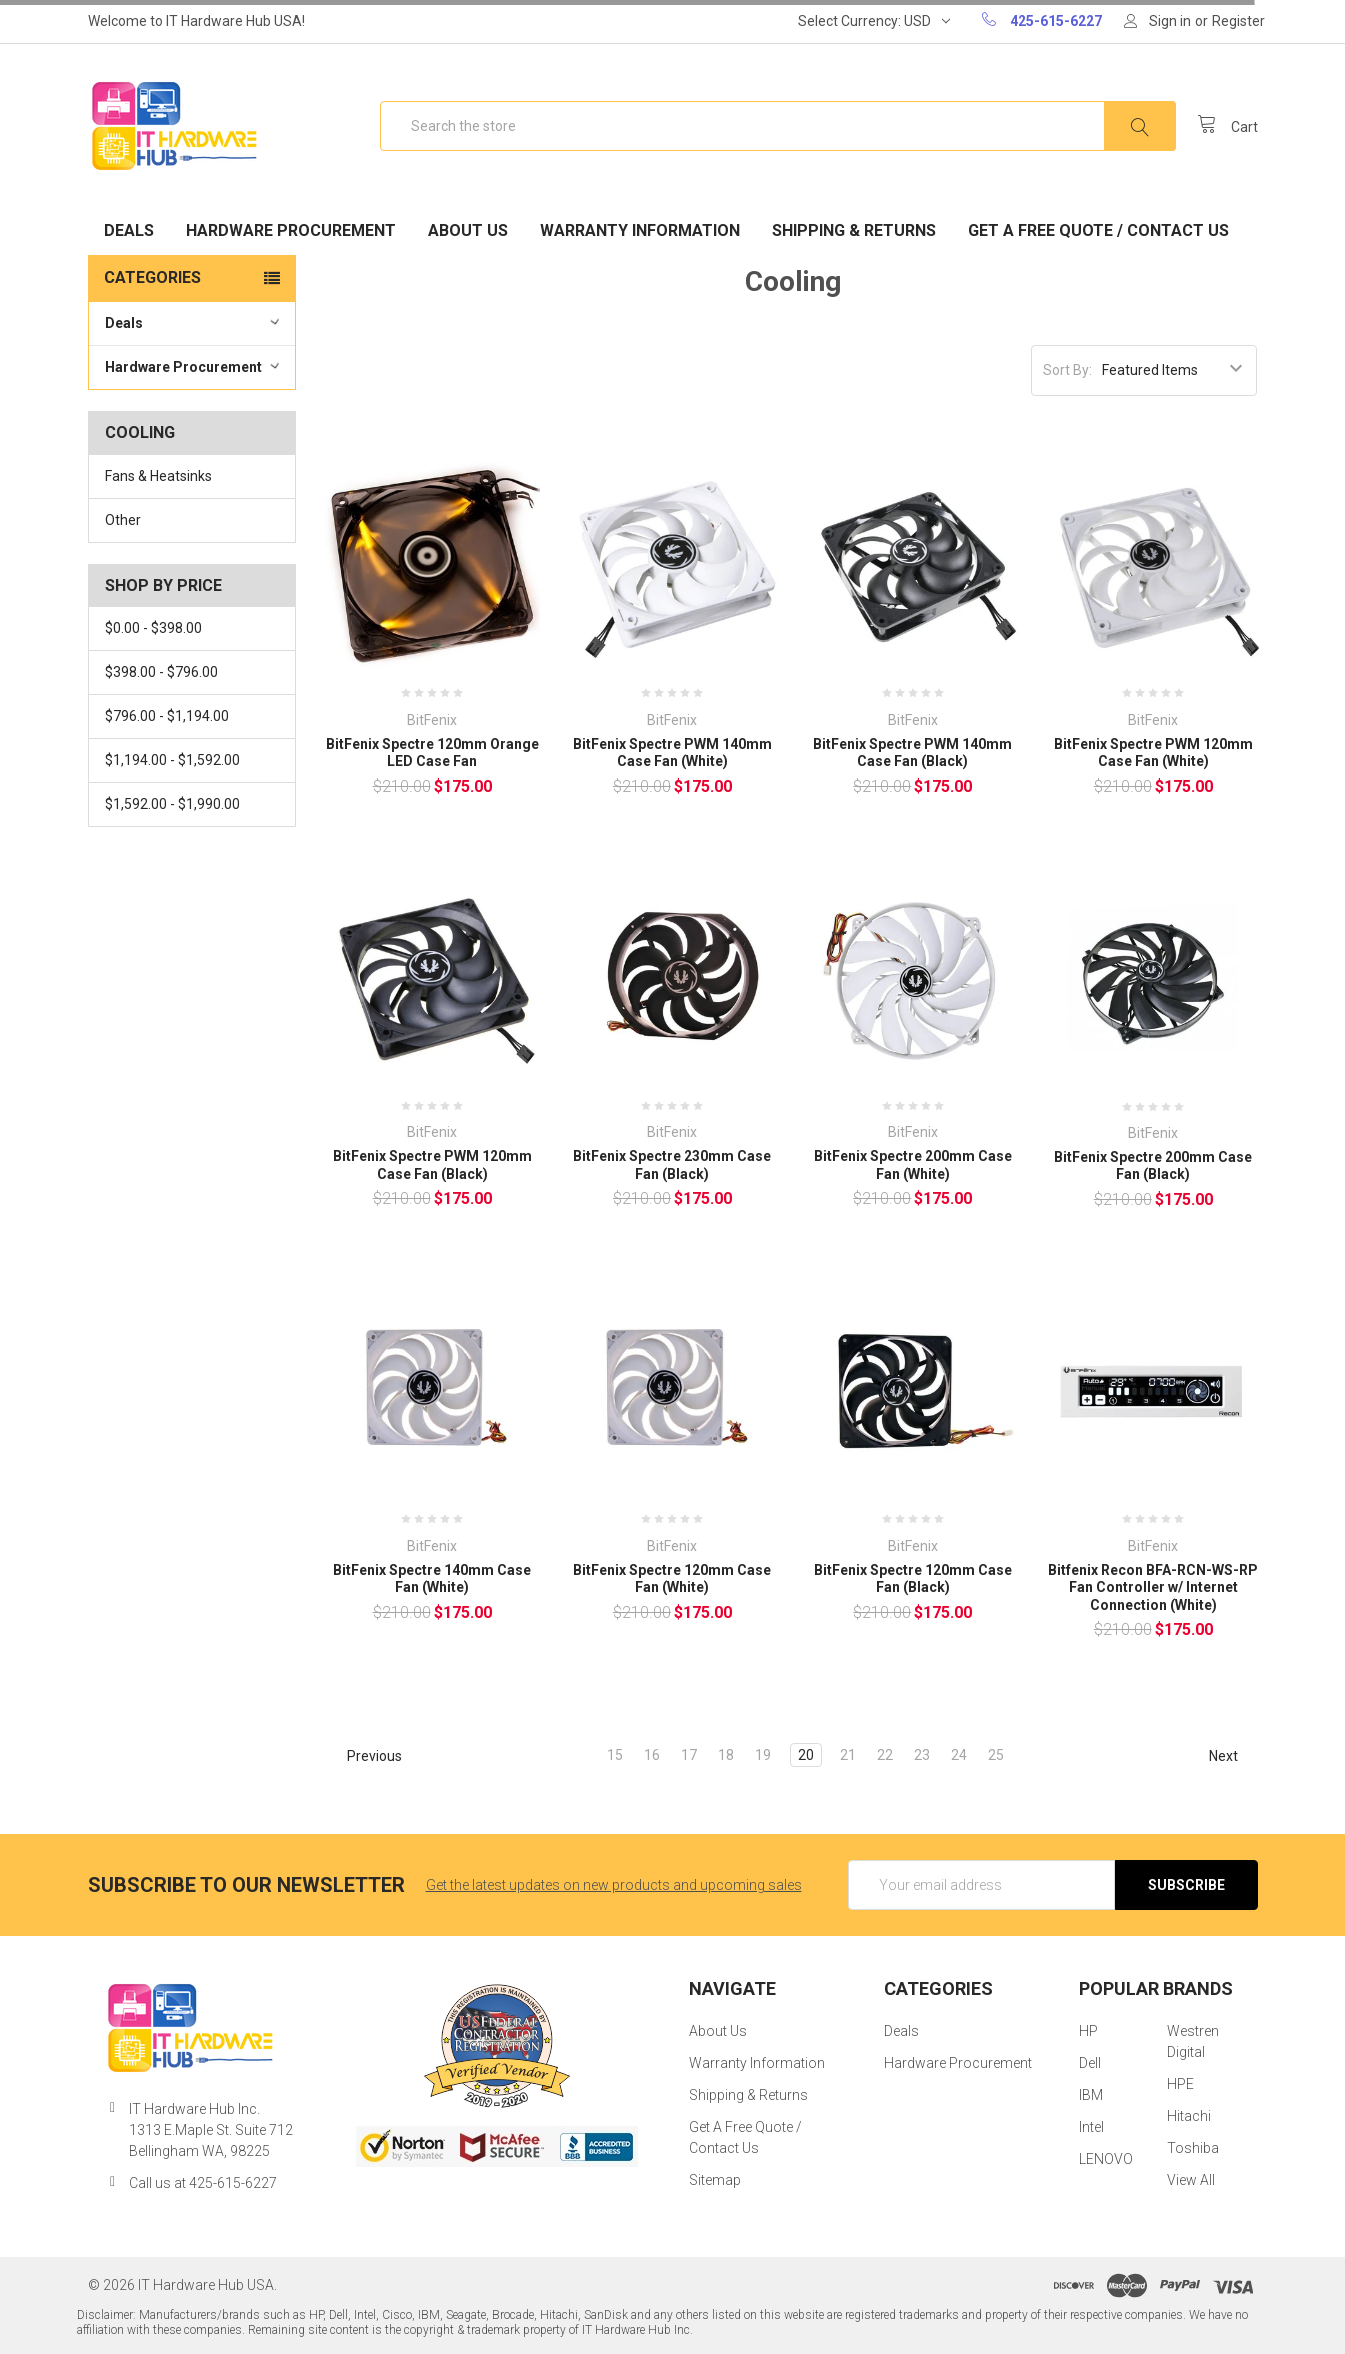 Image resolution: width=1345 pixels, height=2354 pixels. I want to click on Intel, so click(1091, 2127).